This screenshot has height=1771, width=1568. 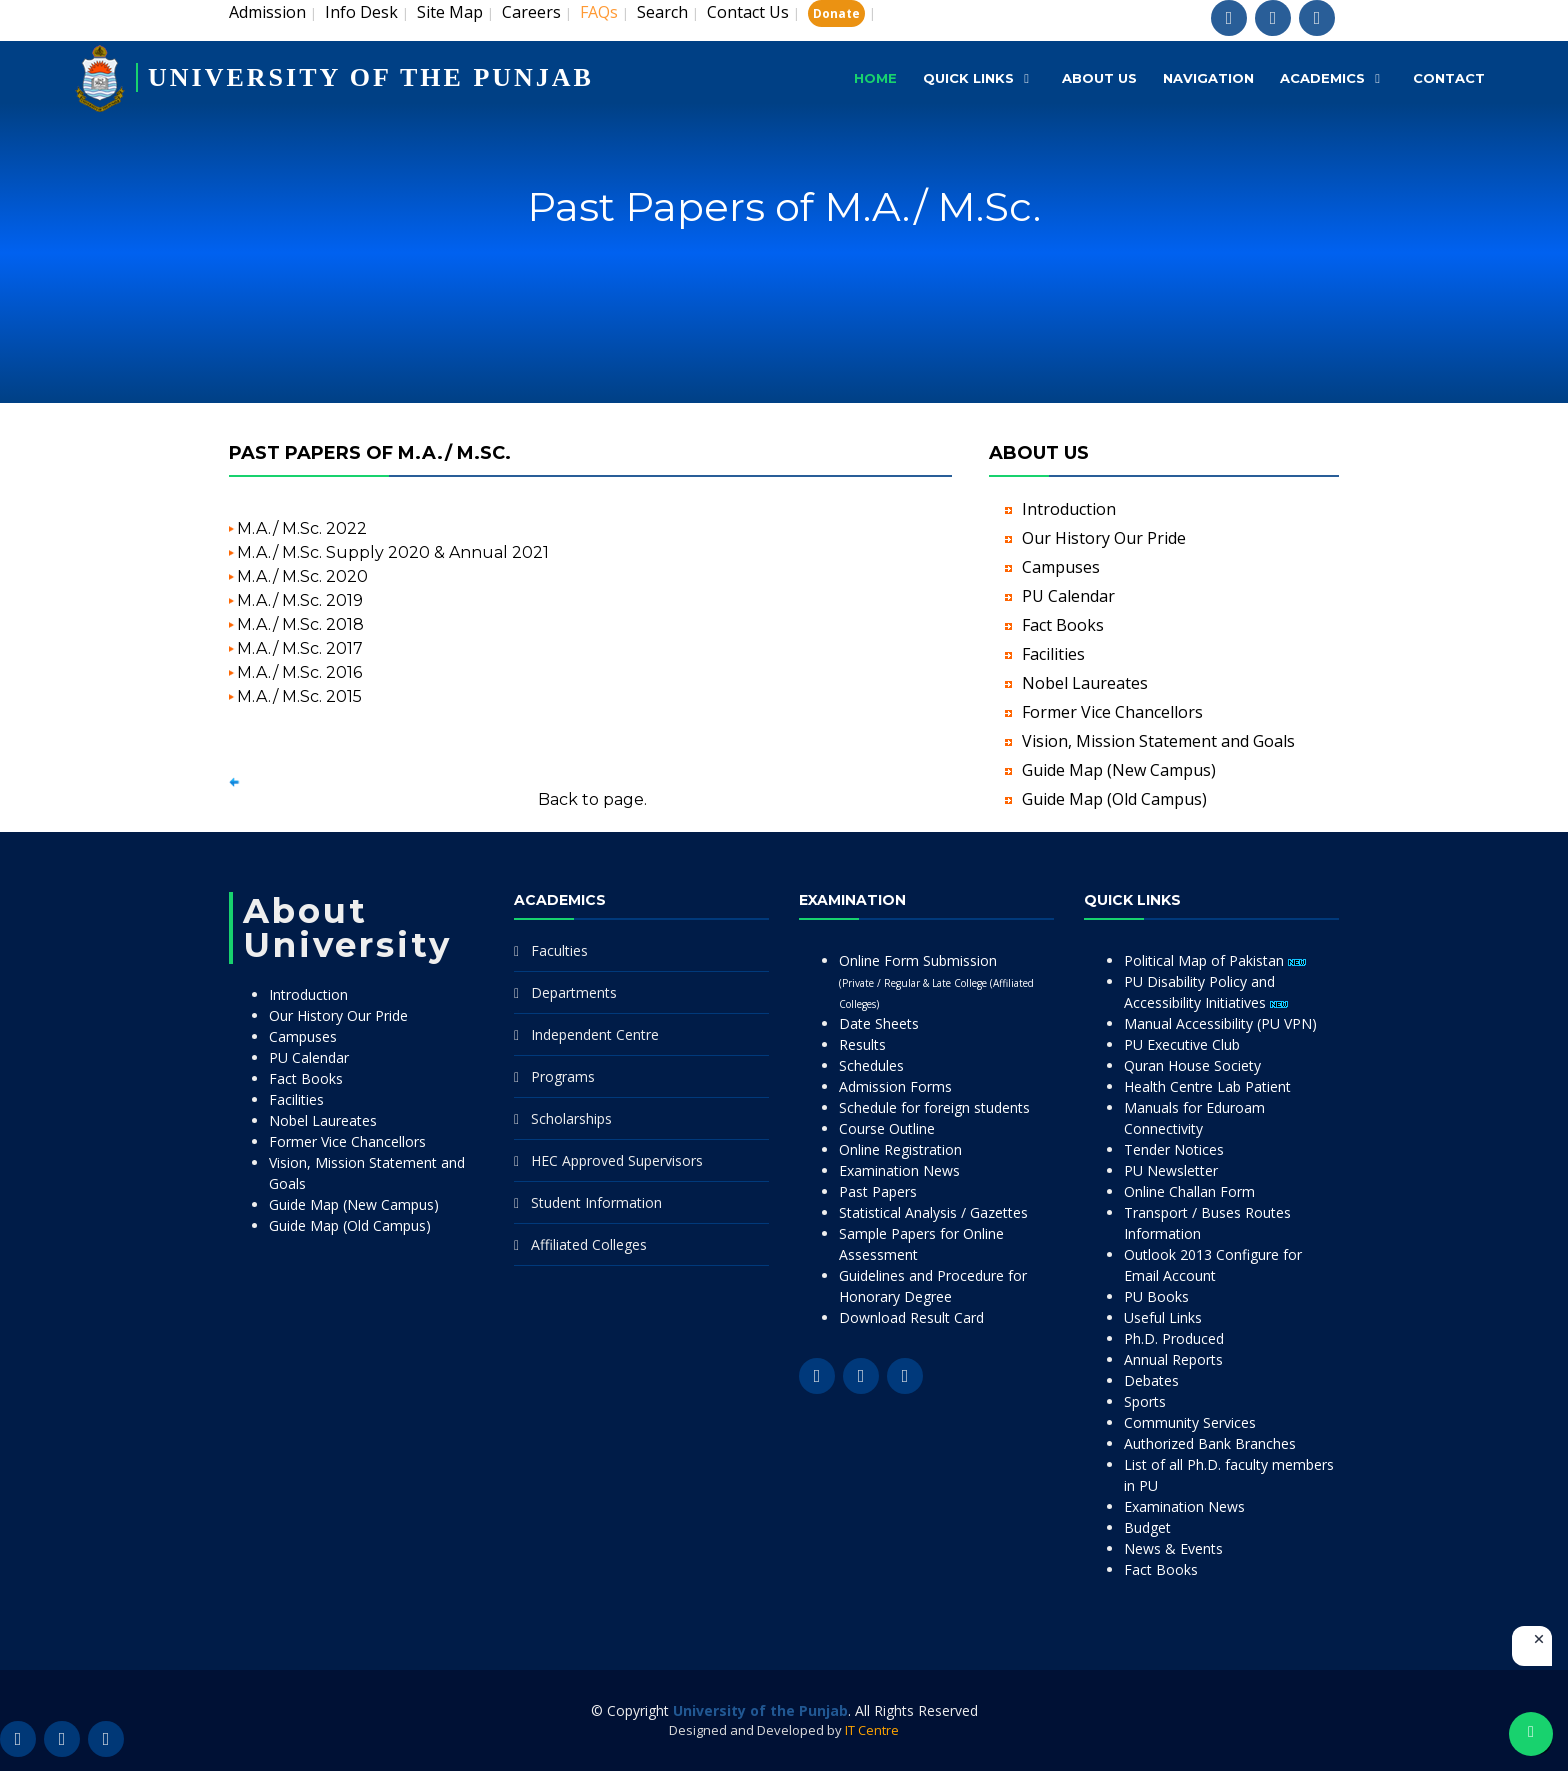 I want to click on Community Services, so click(x=1190, y=1422).